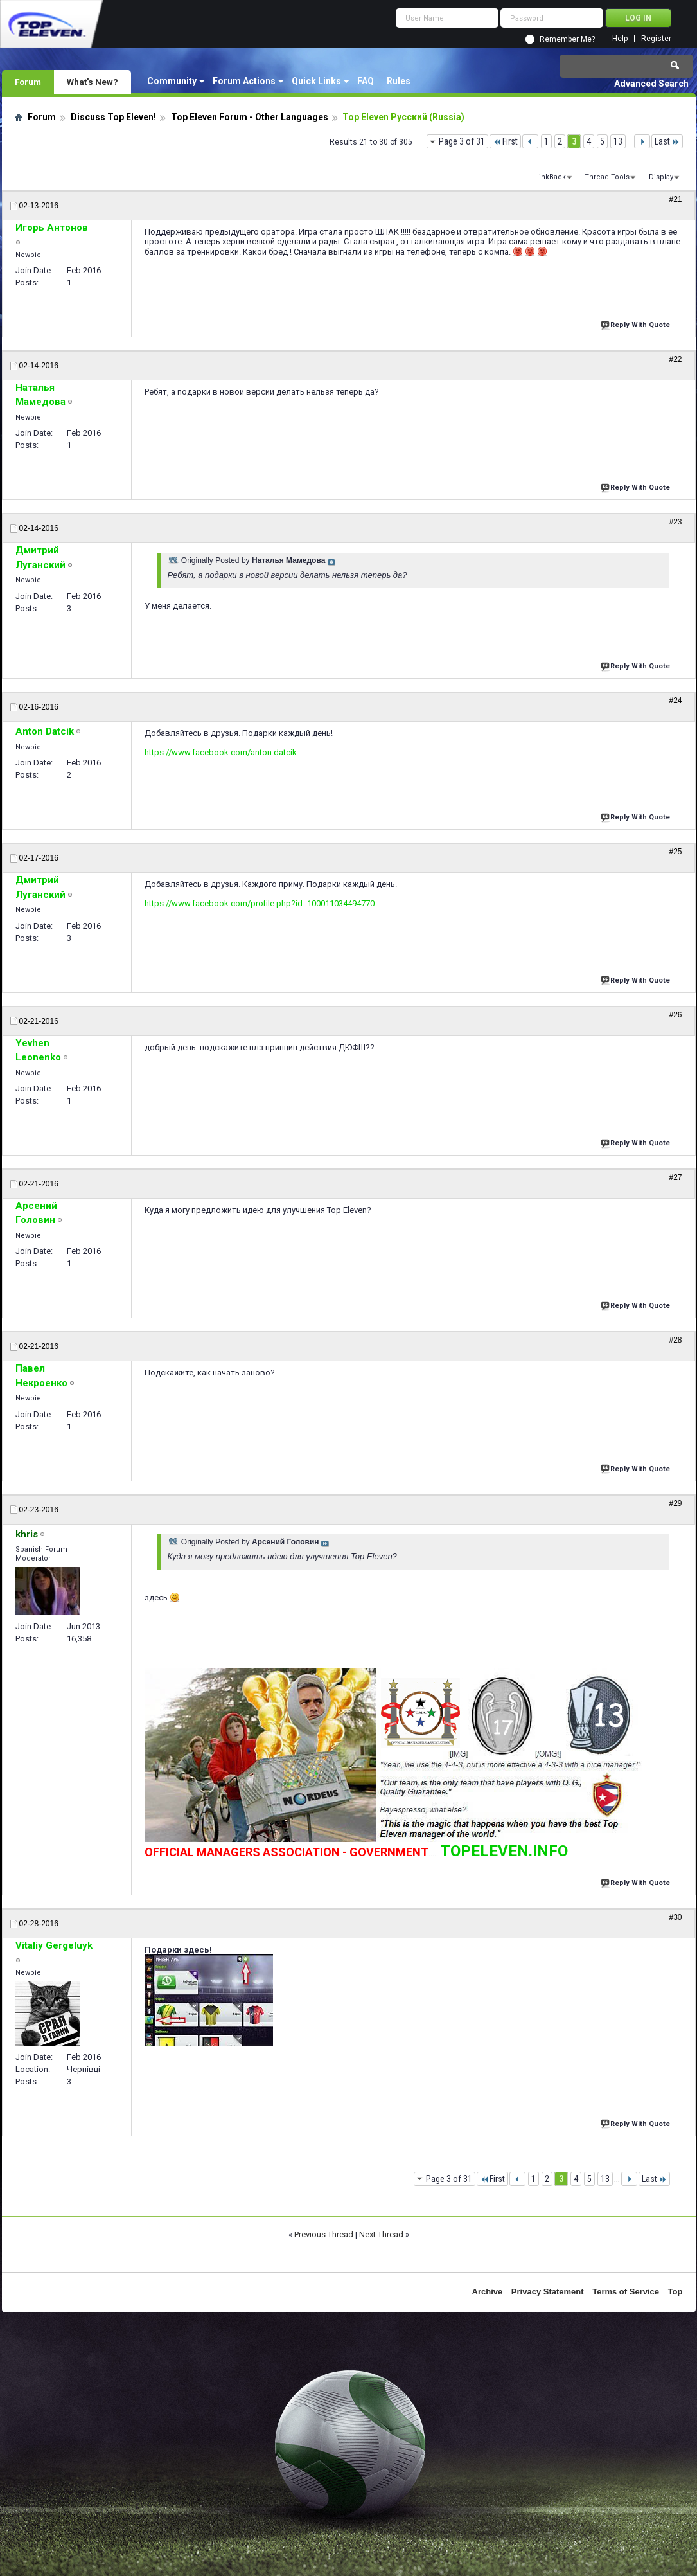 The image size is (697, 2576). I want to click on Top Eleven Forum - Other Languages, so click(249, 117).